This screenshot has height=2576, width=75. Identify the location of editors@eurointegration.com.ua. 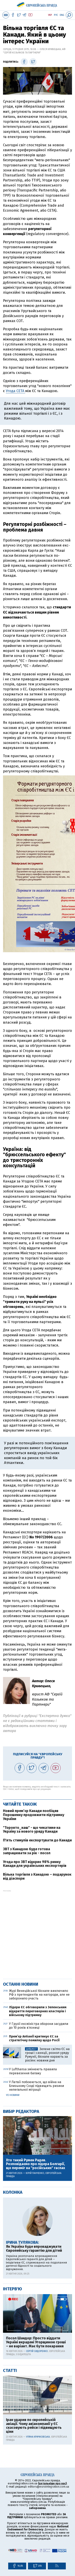
(48, 2486).